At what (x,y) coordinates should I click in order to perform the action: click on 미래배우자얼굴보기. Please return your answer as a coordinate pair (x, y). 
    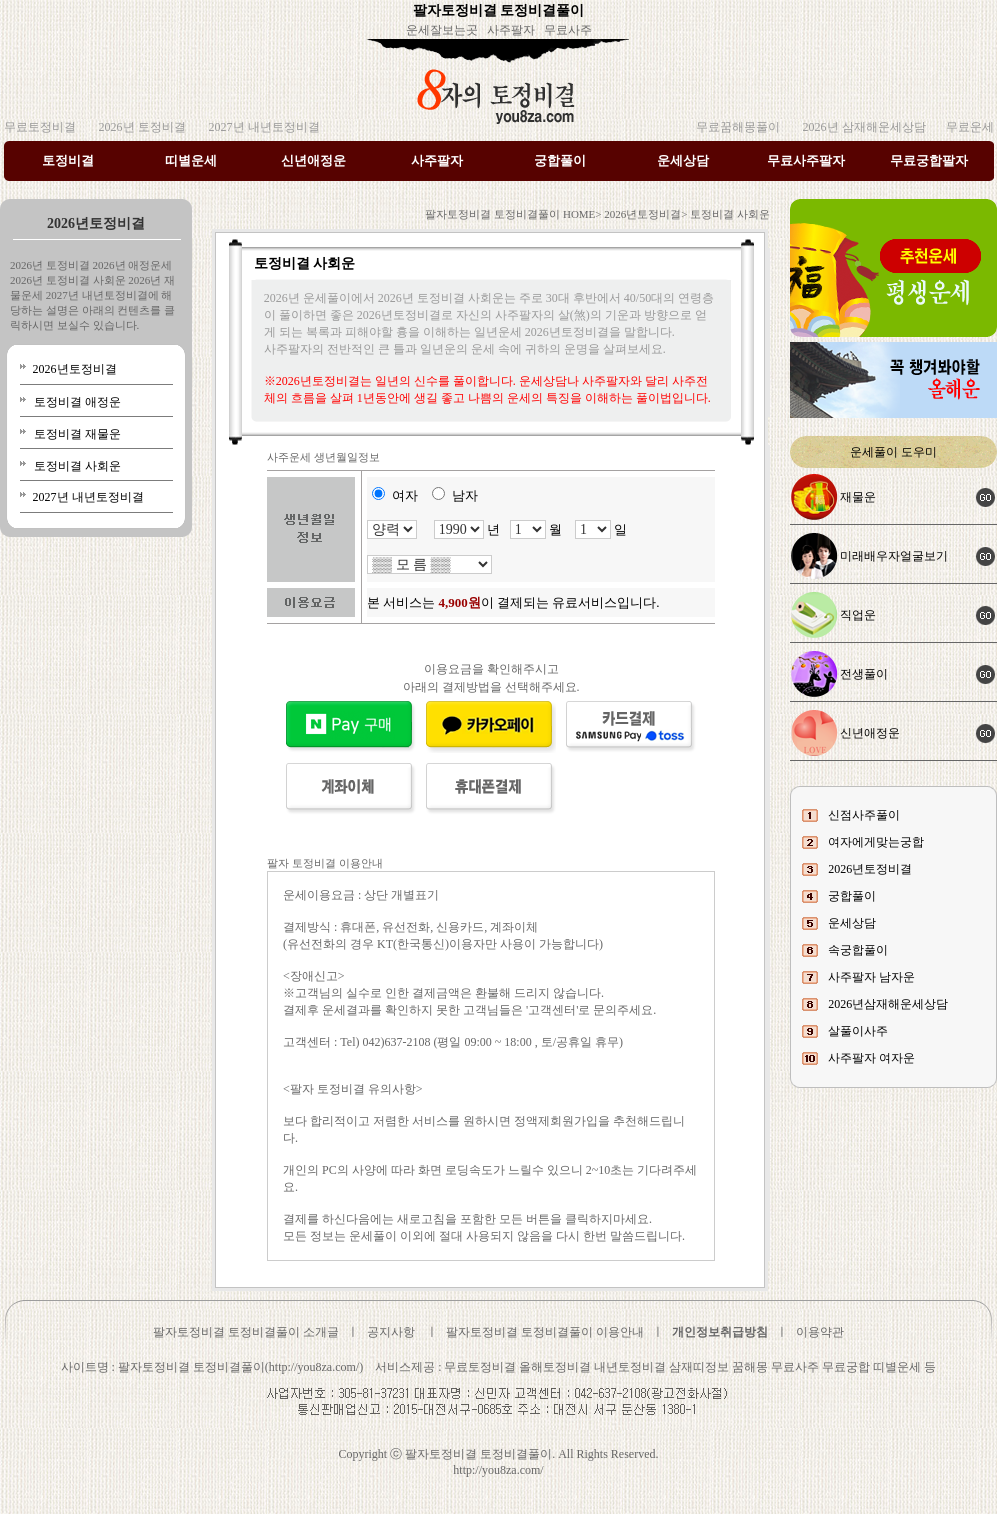
    Looking at the image, I should click on (894, 556).